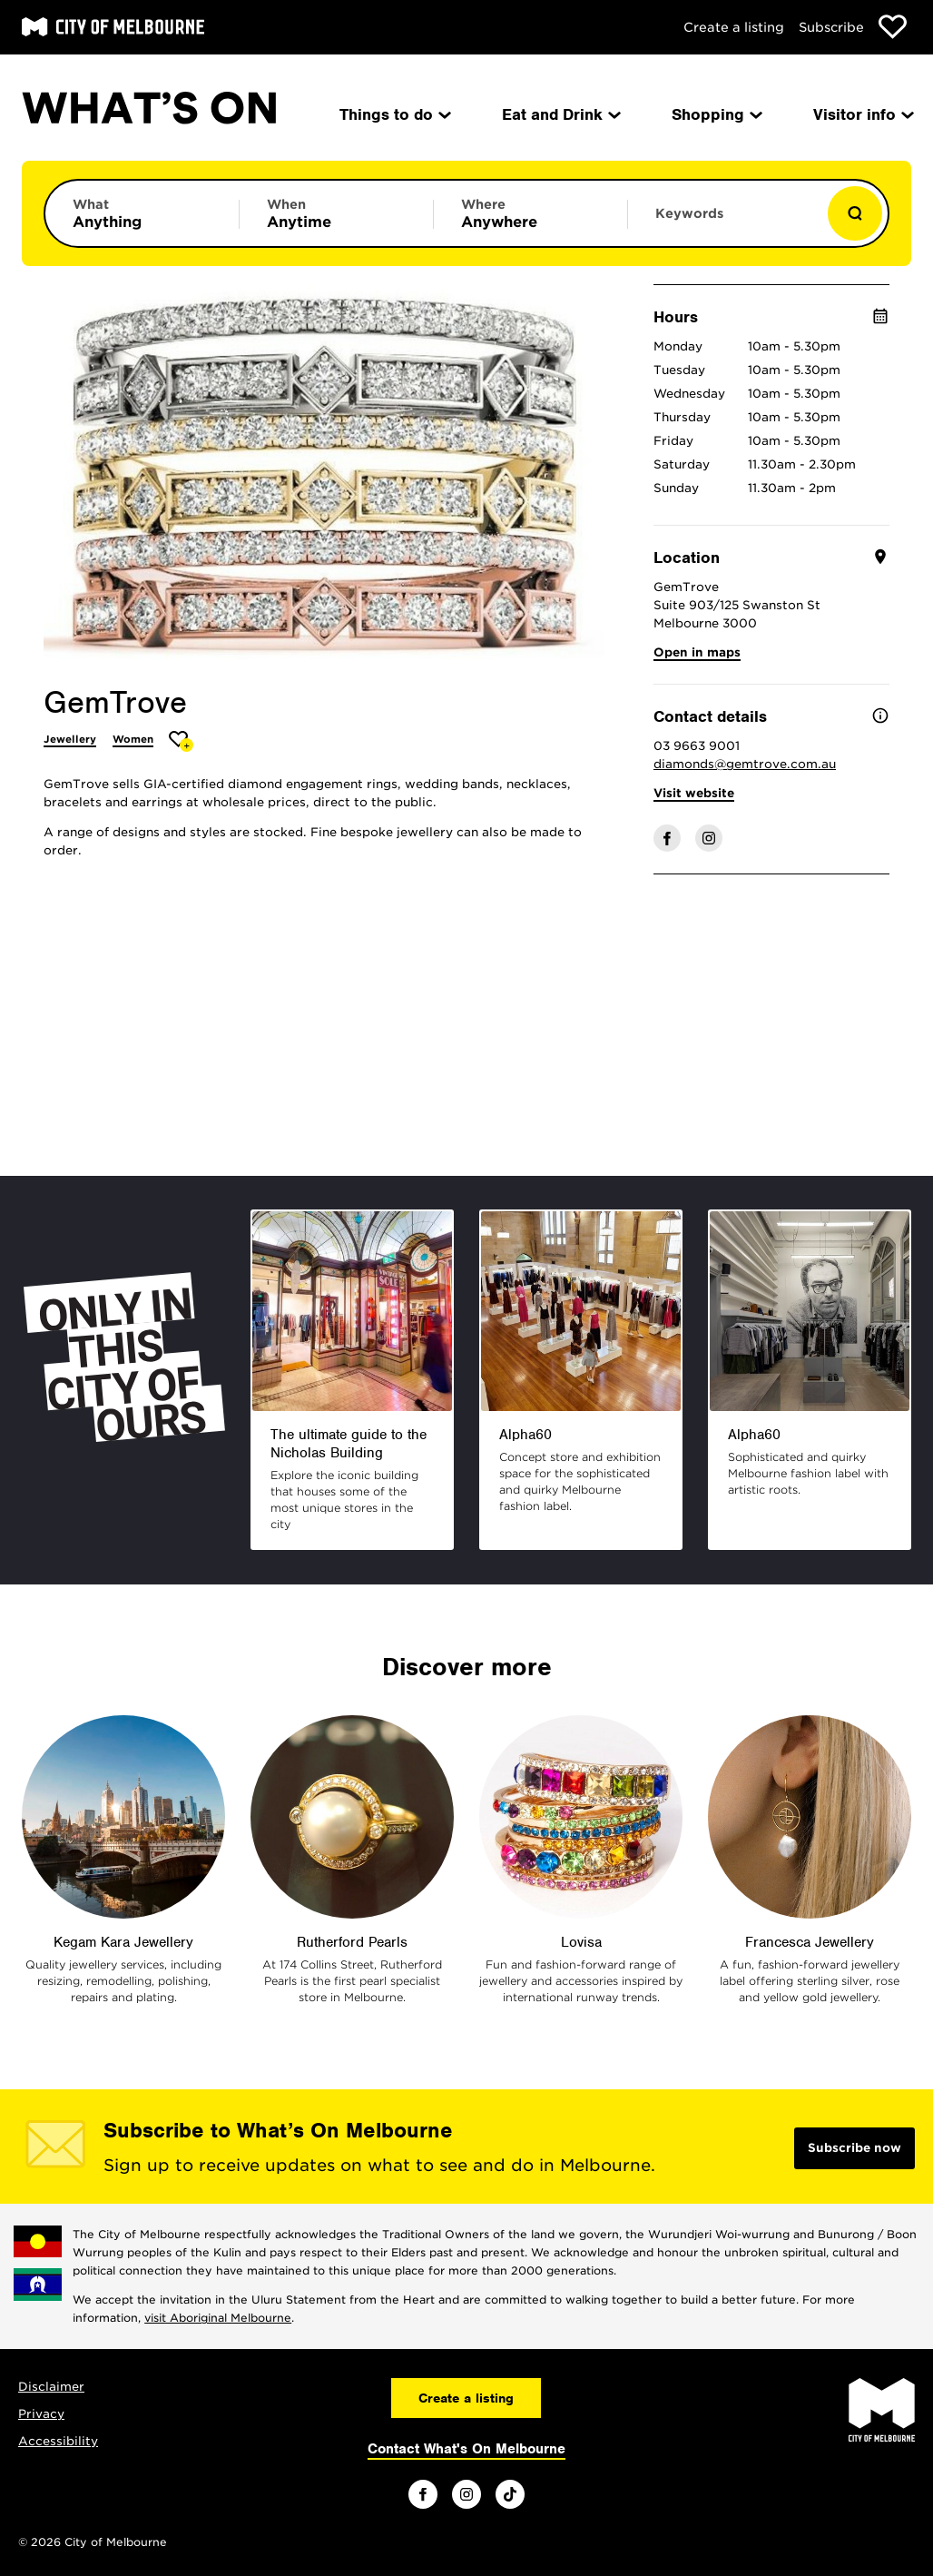 The width and height of the screenshot is (933, 2576). I want to click on Visitor info [menuitem], so click(862, 114).